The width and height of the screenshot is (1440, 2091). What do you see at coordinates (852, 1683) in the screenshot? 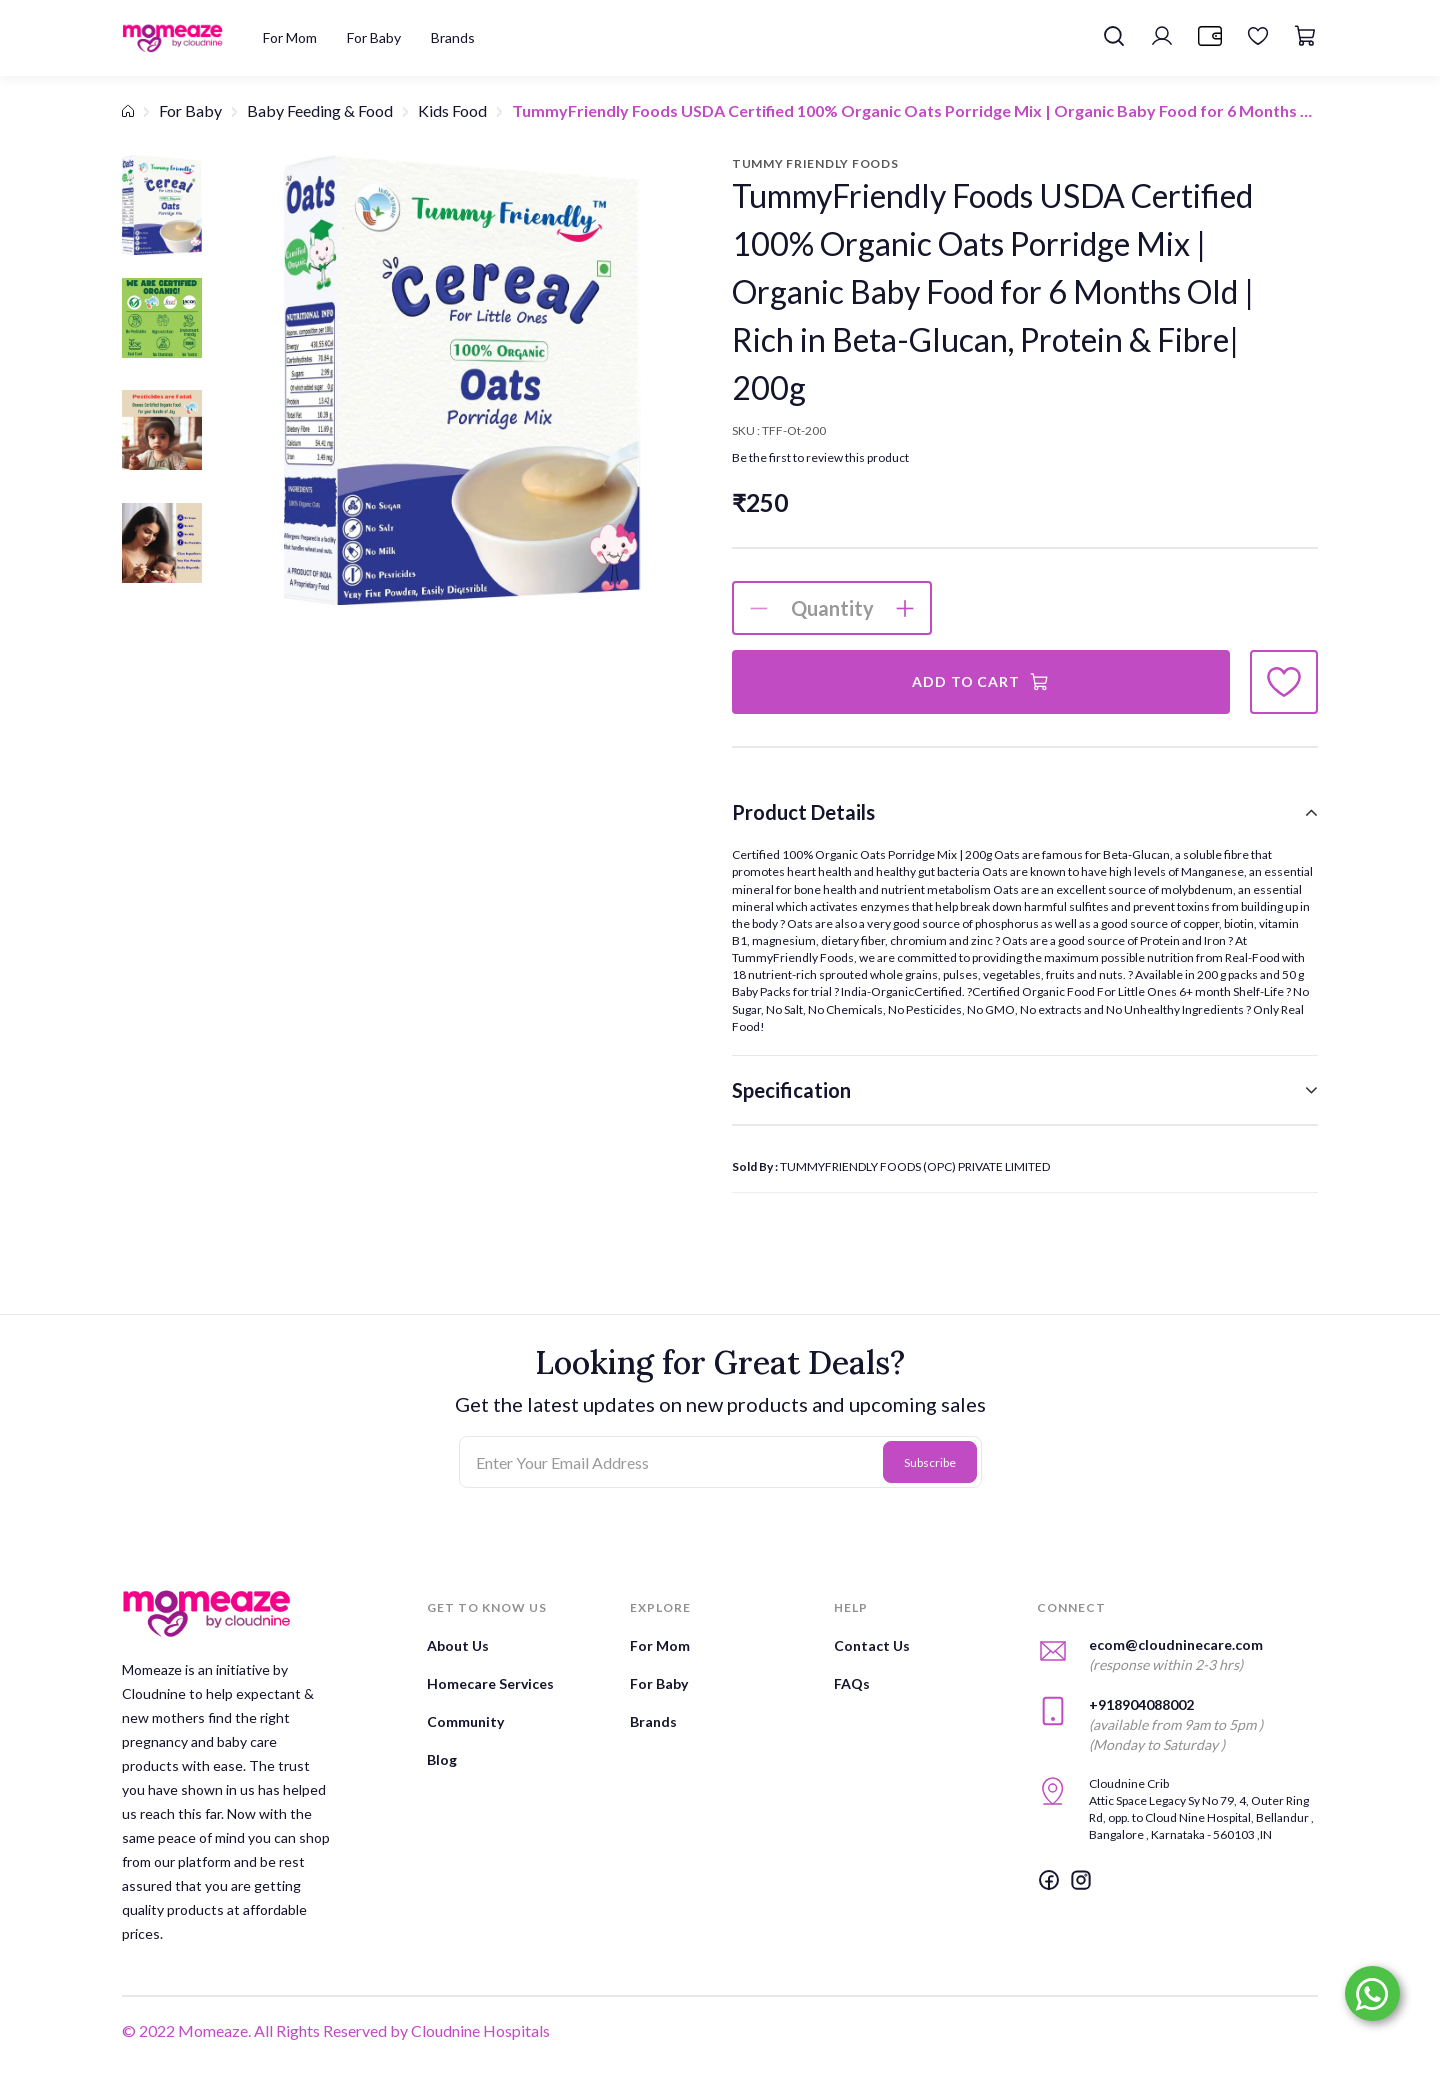
I see `FAQs` at bounding box center [852, 1683].